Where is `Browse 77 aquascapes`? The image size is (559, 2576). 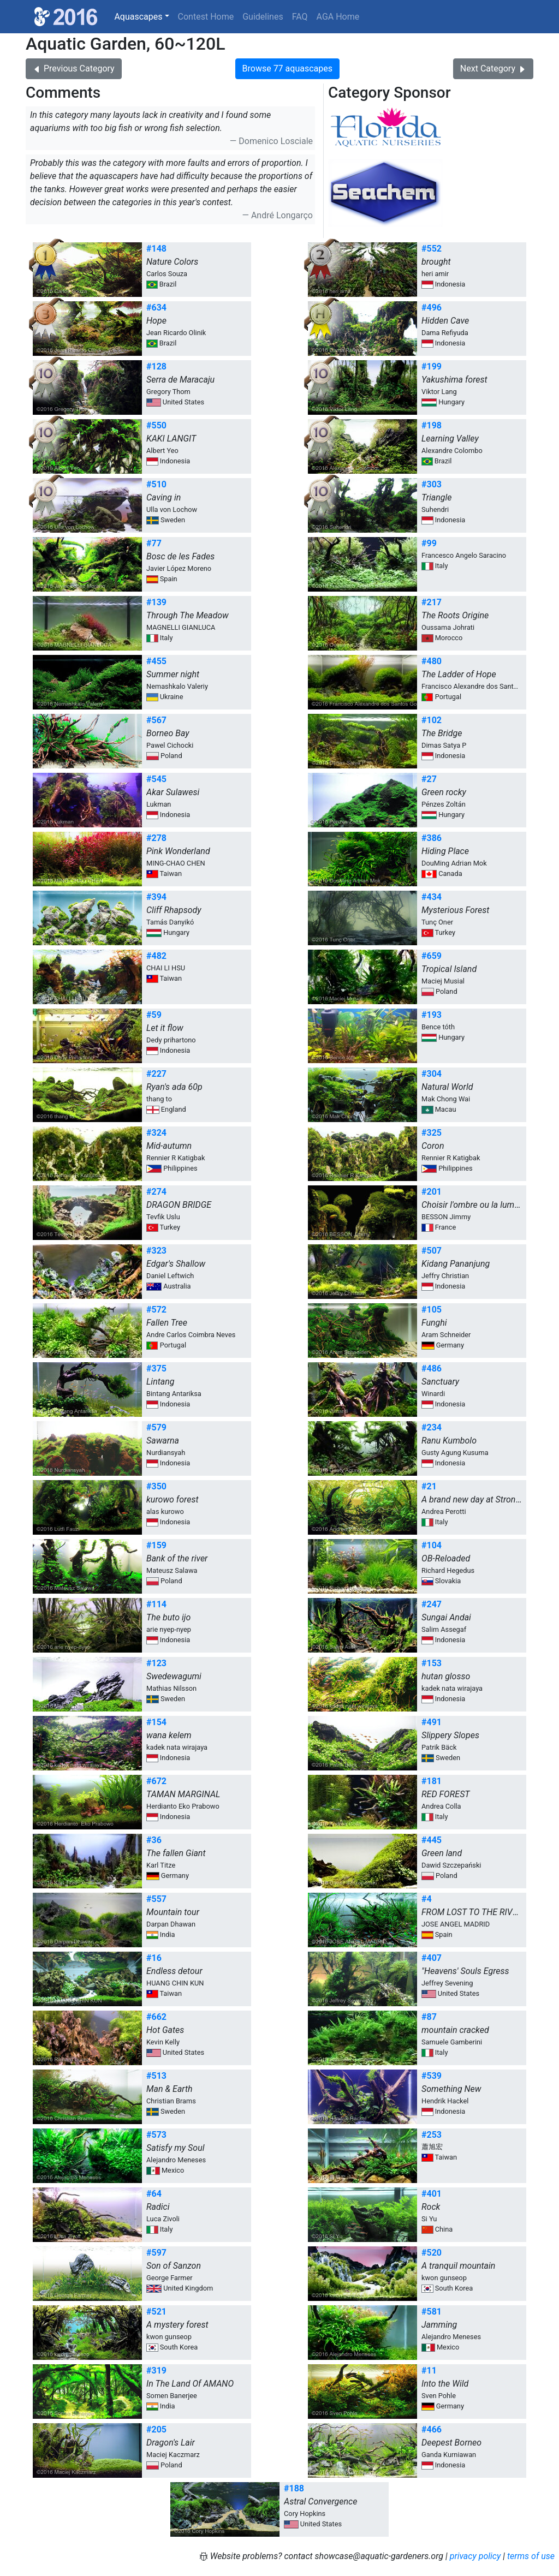 Browse 77 aquascapes is located at coordinates (287, 68).